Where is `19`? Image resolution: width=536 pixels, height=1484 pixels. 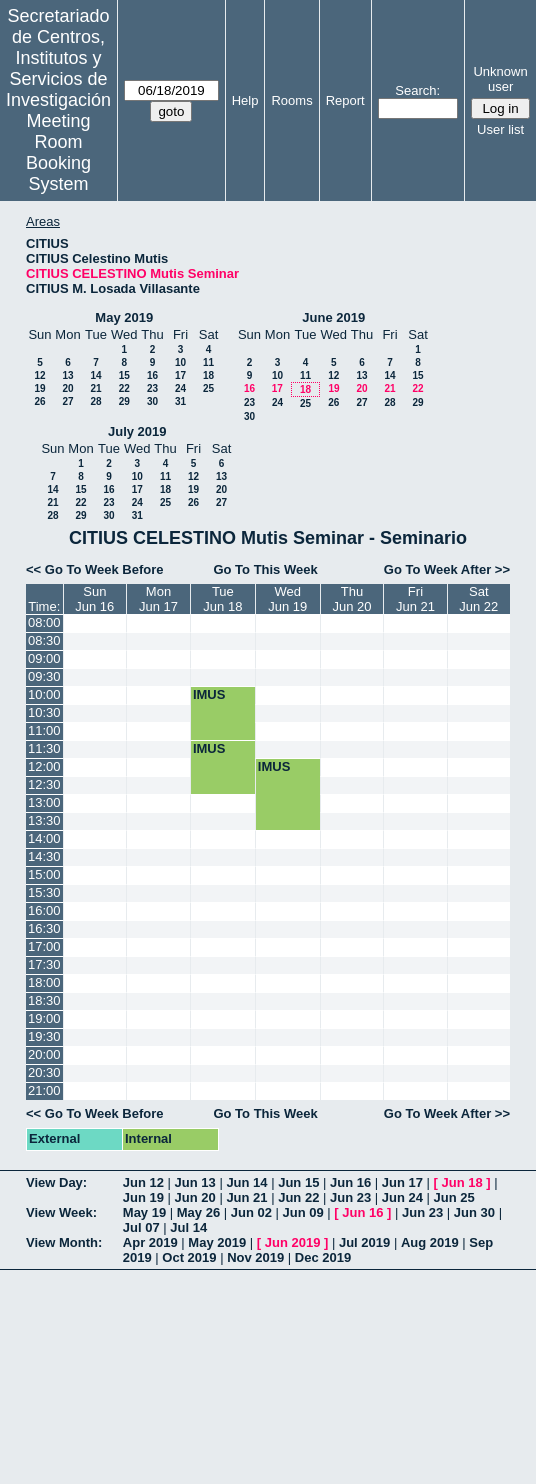
19 is located at coordinates (39, 388).